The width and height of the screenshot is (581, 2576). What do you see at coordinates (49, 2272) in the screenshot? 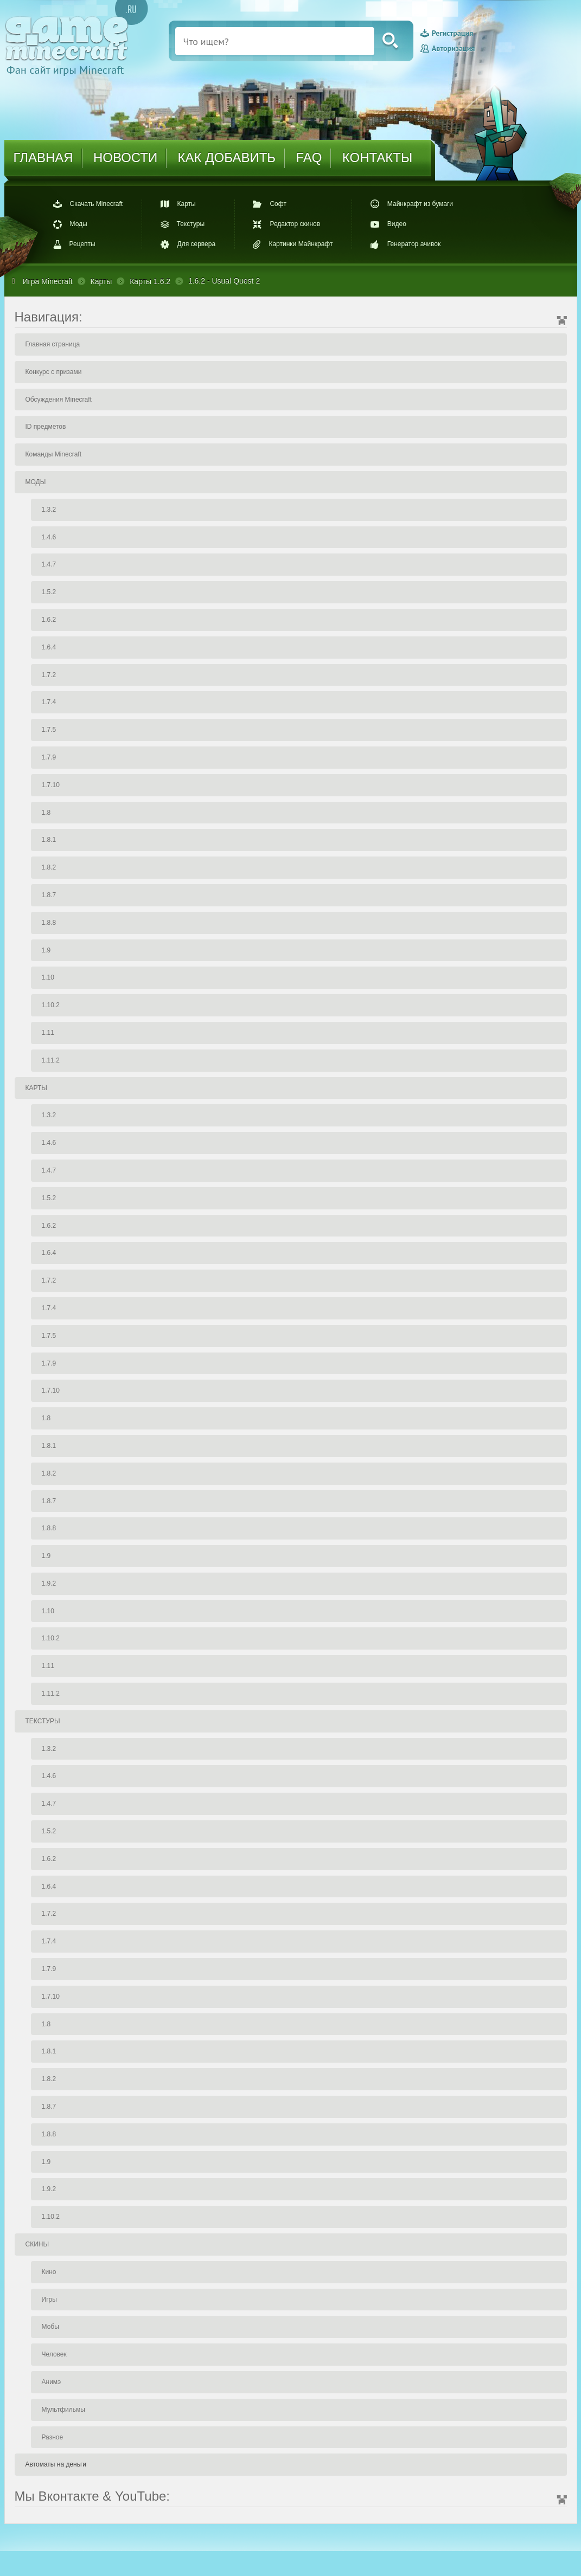
I see `Кино` at bounding box center [49, 2272].